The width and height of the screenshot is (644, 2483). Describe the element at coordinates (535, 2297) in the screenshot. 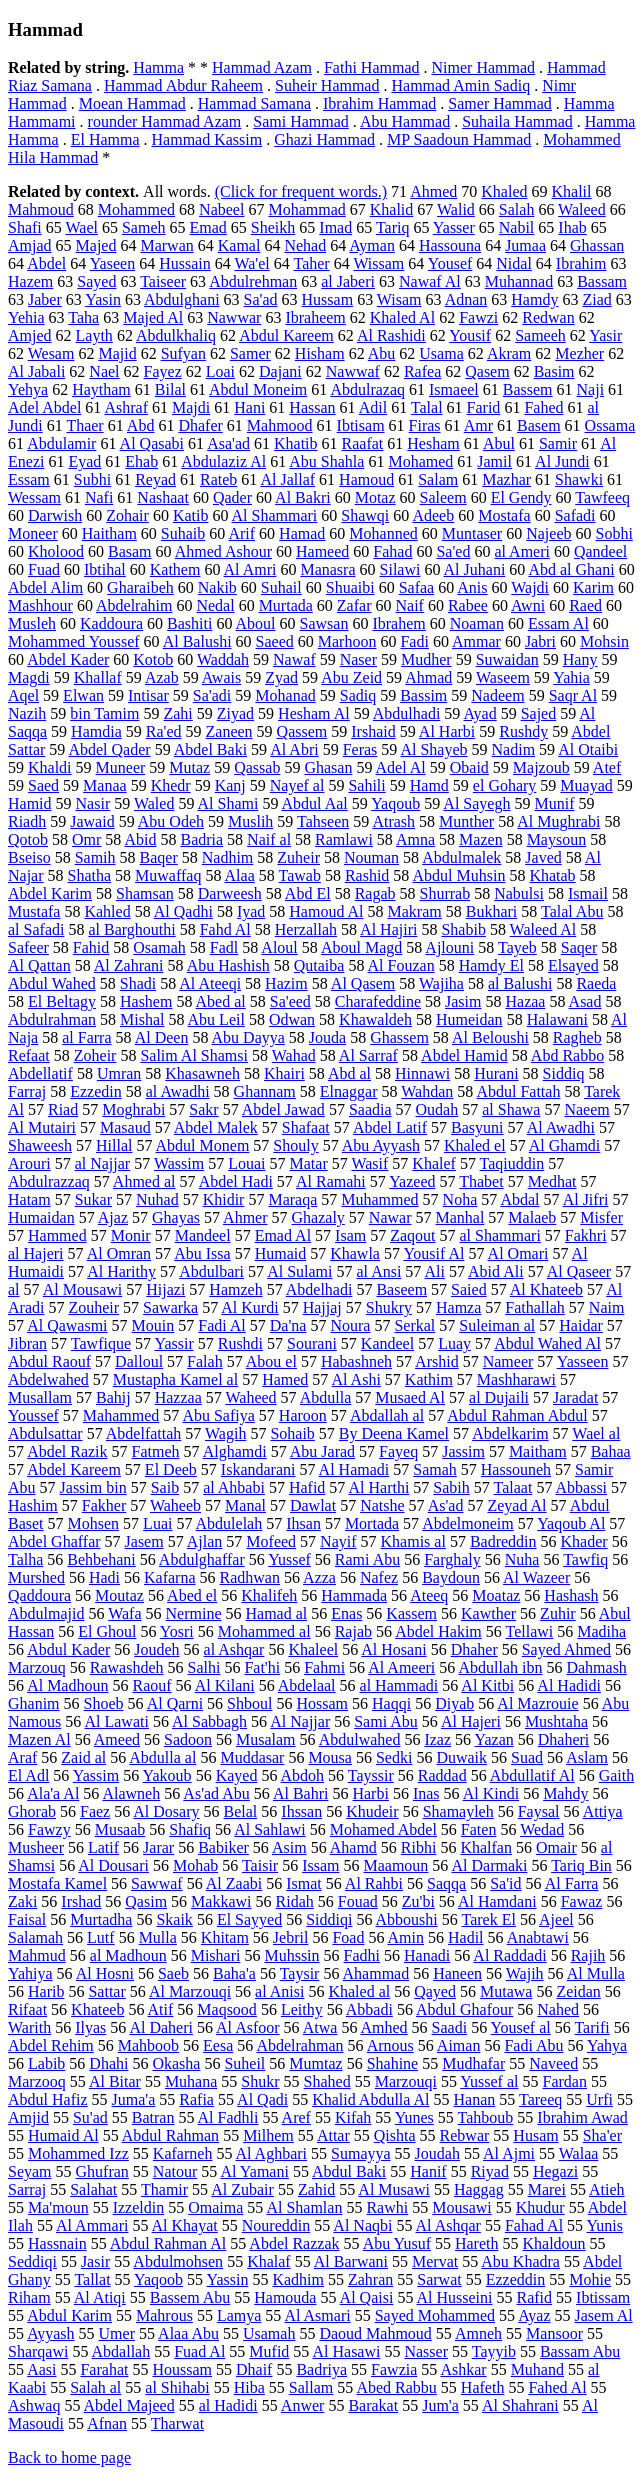

I see `Rafid` at that location.